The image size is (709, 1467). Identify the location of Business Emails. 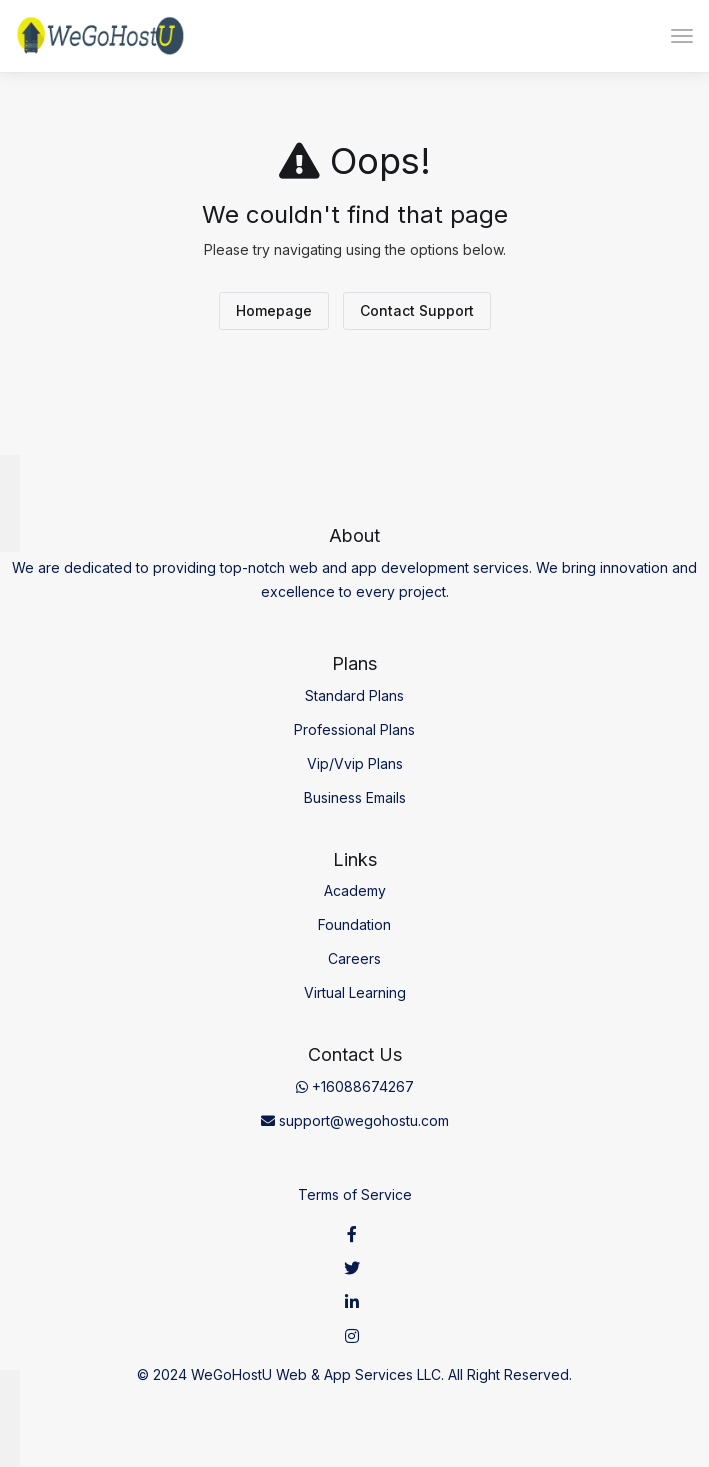
(355, 797).